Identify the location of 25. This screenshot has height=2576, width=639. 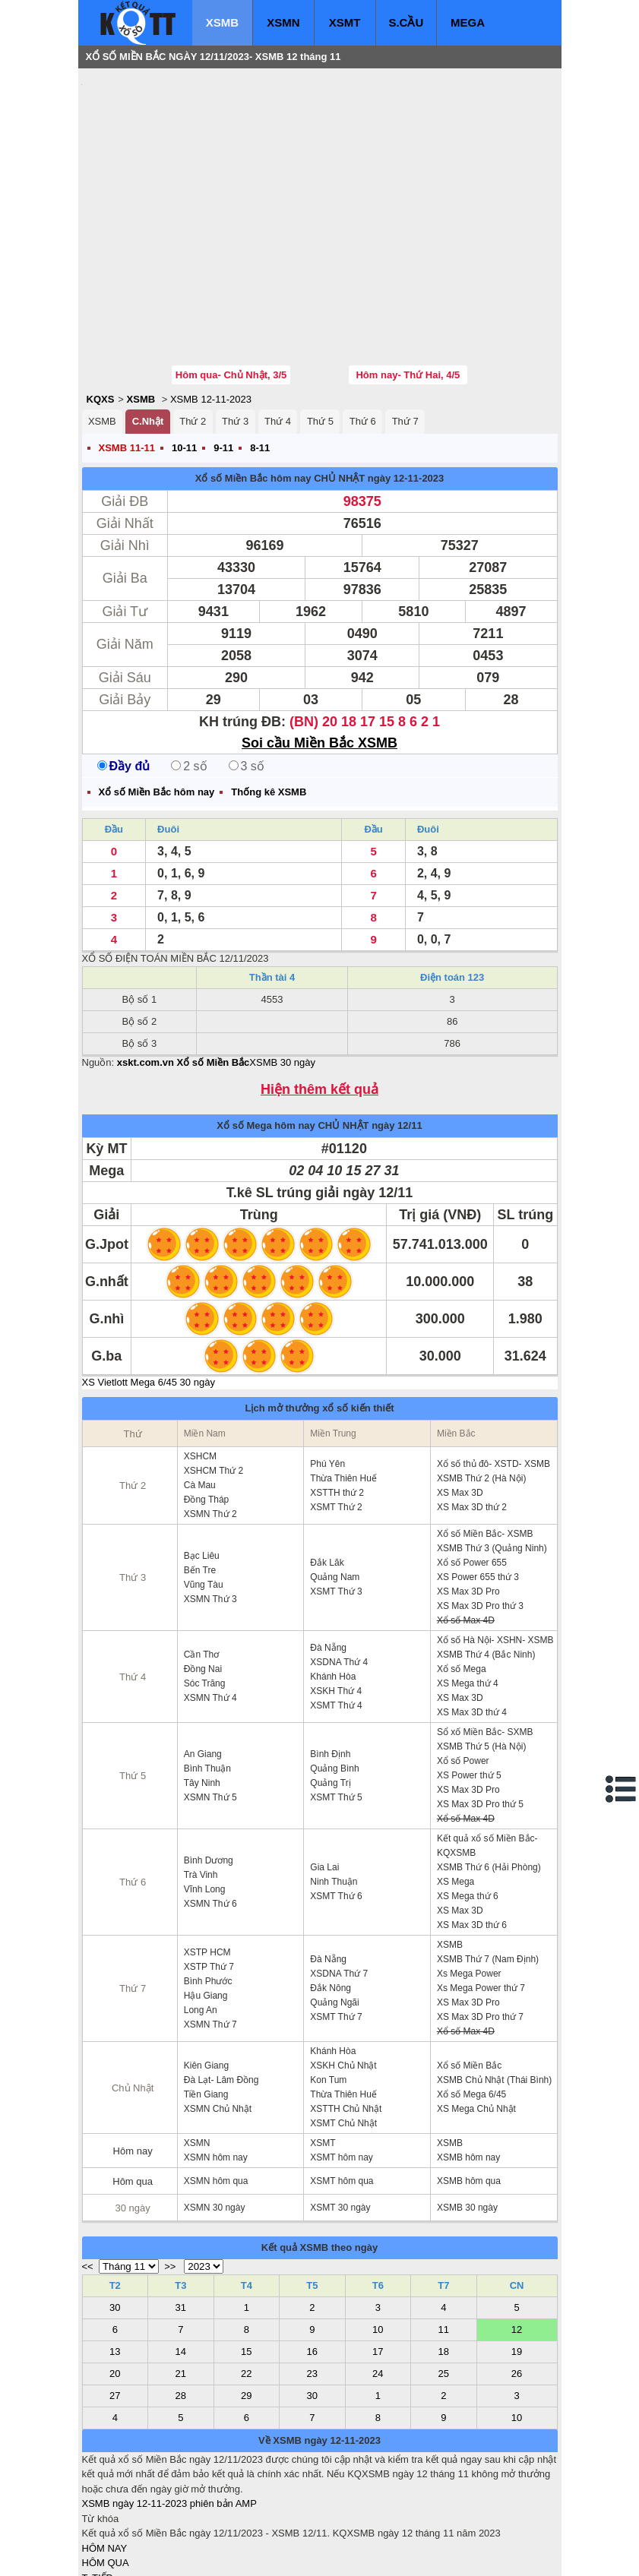
(443, 2282).